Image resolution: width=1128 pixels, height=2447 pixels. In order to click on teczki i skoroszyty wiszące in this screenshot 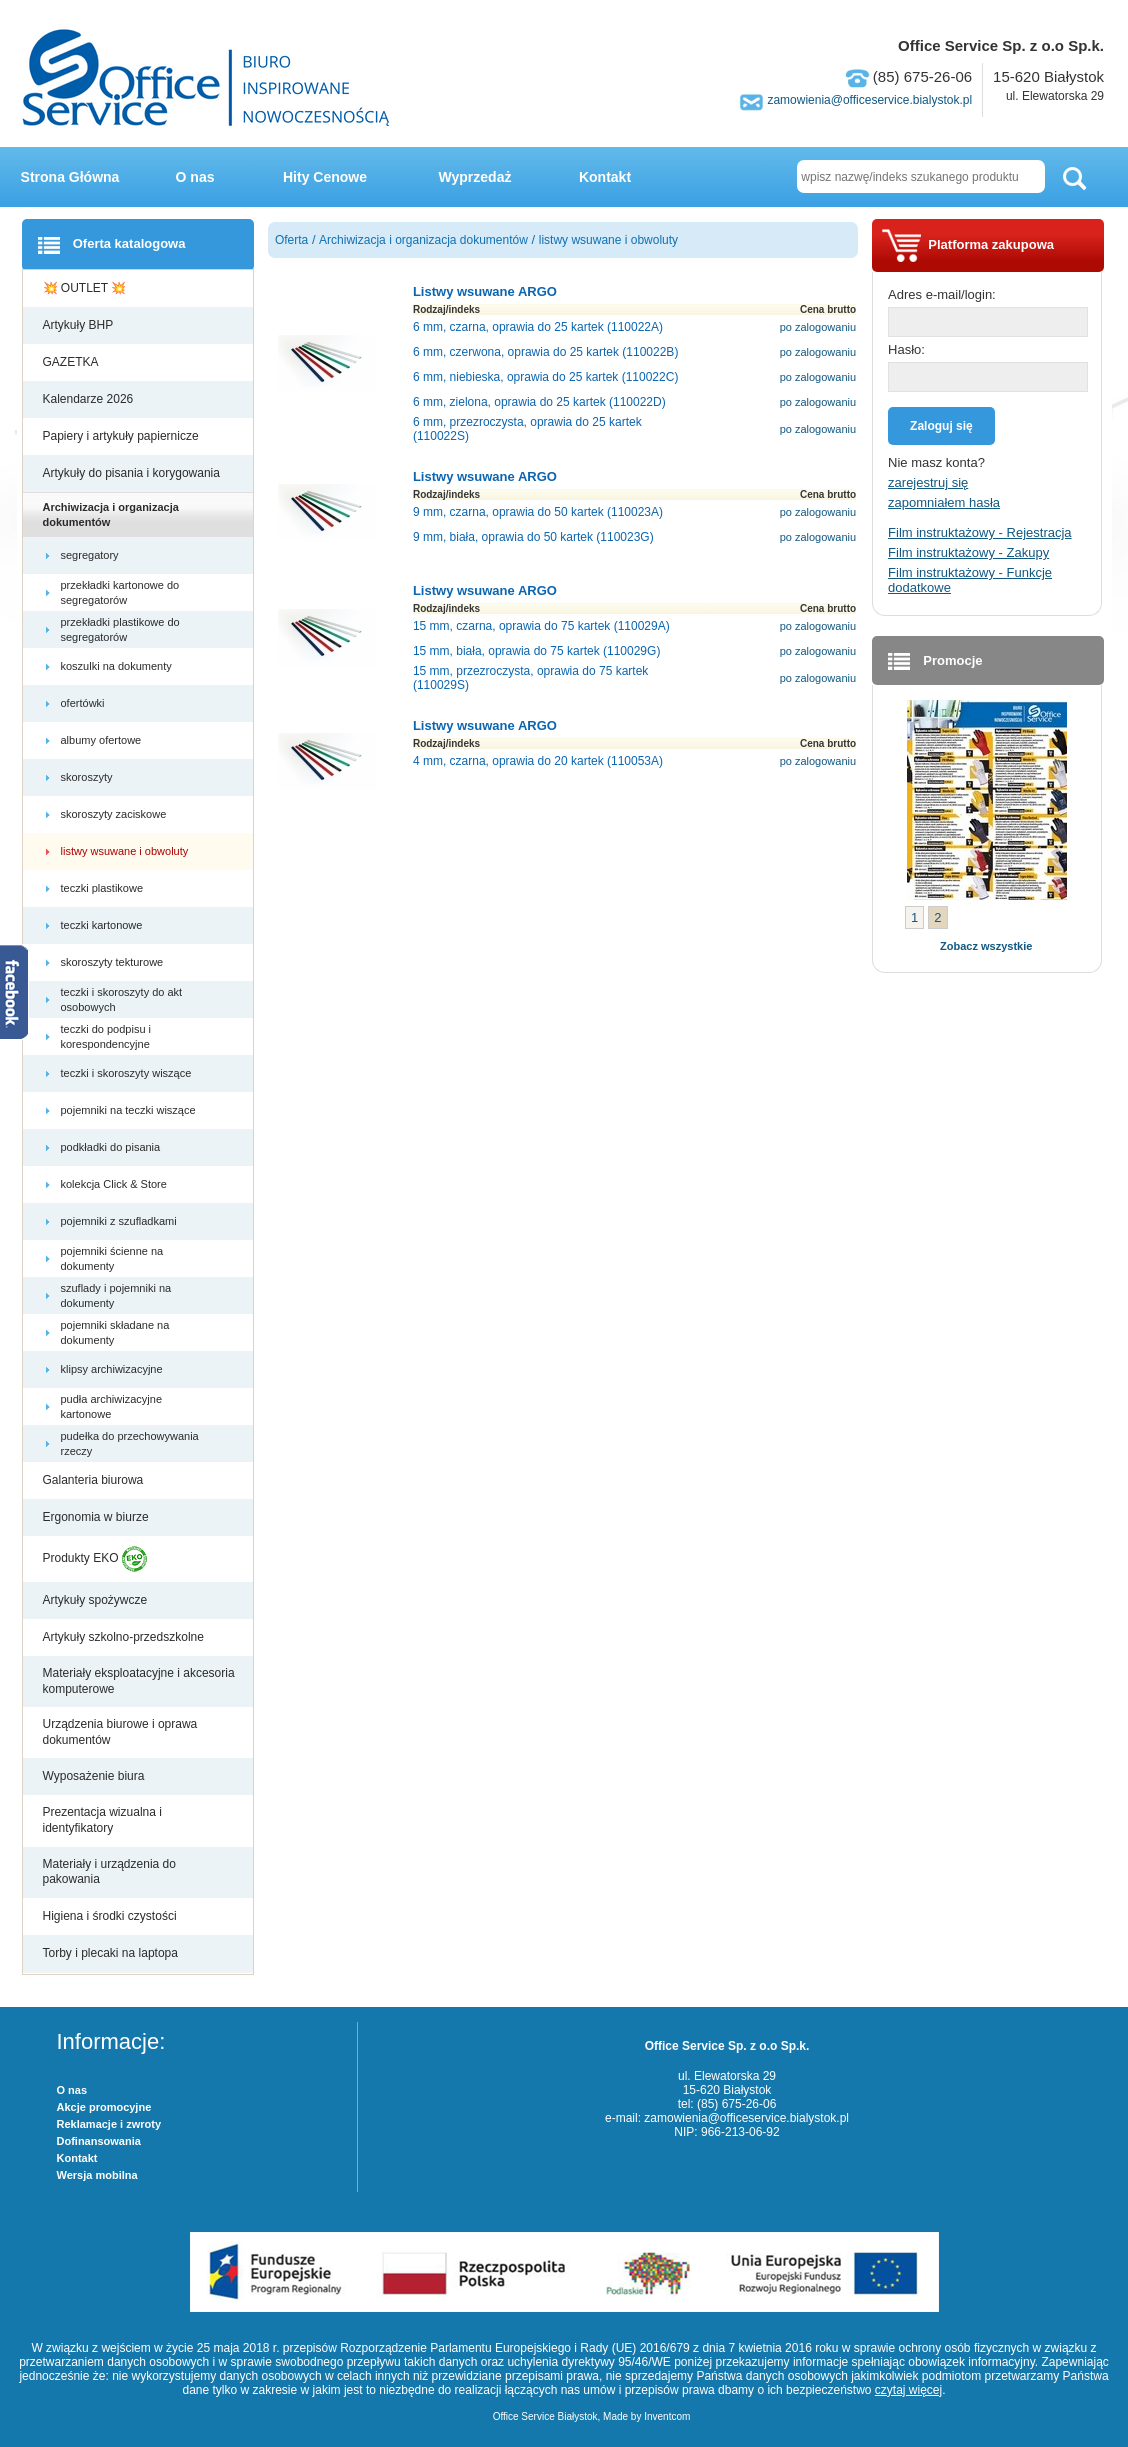, I will do `click(128, 1073)`.